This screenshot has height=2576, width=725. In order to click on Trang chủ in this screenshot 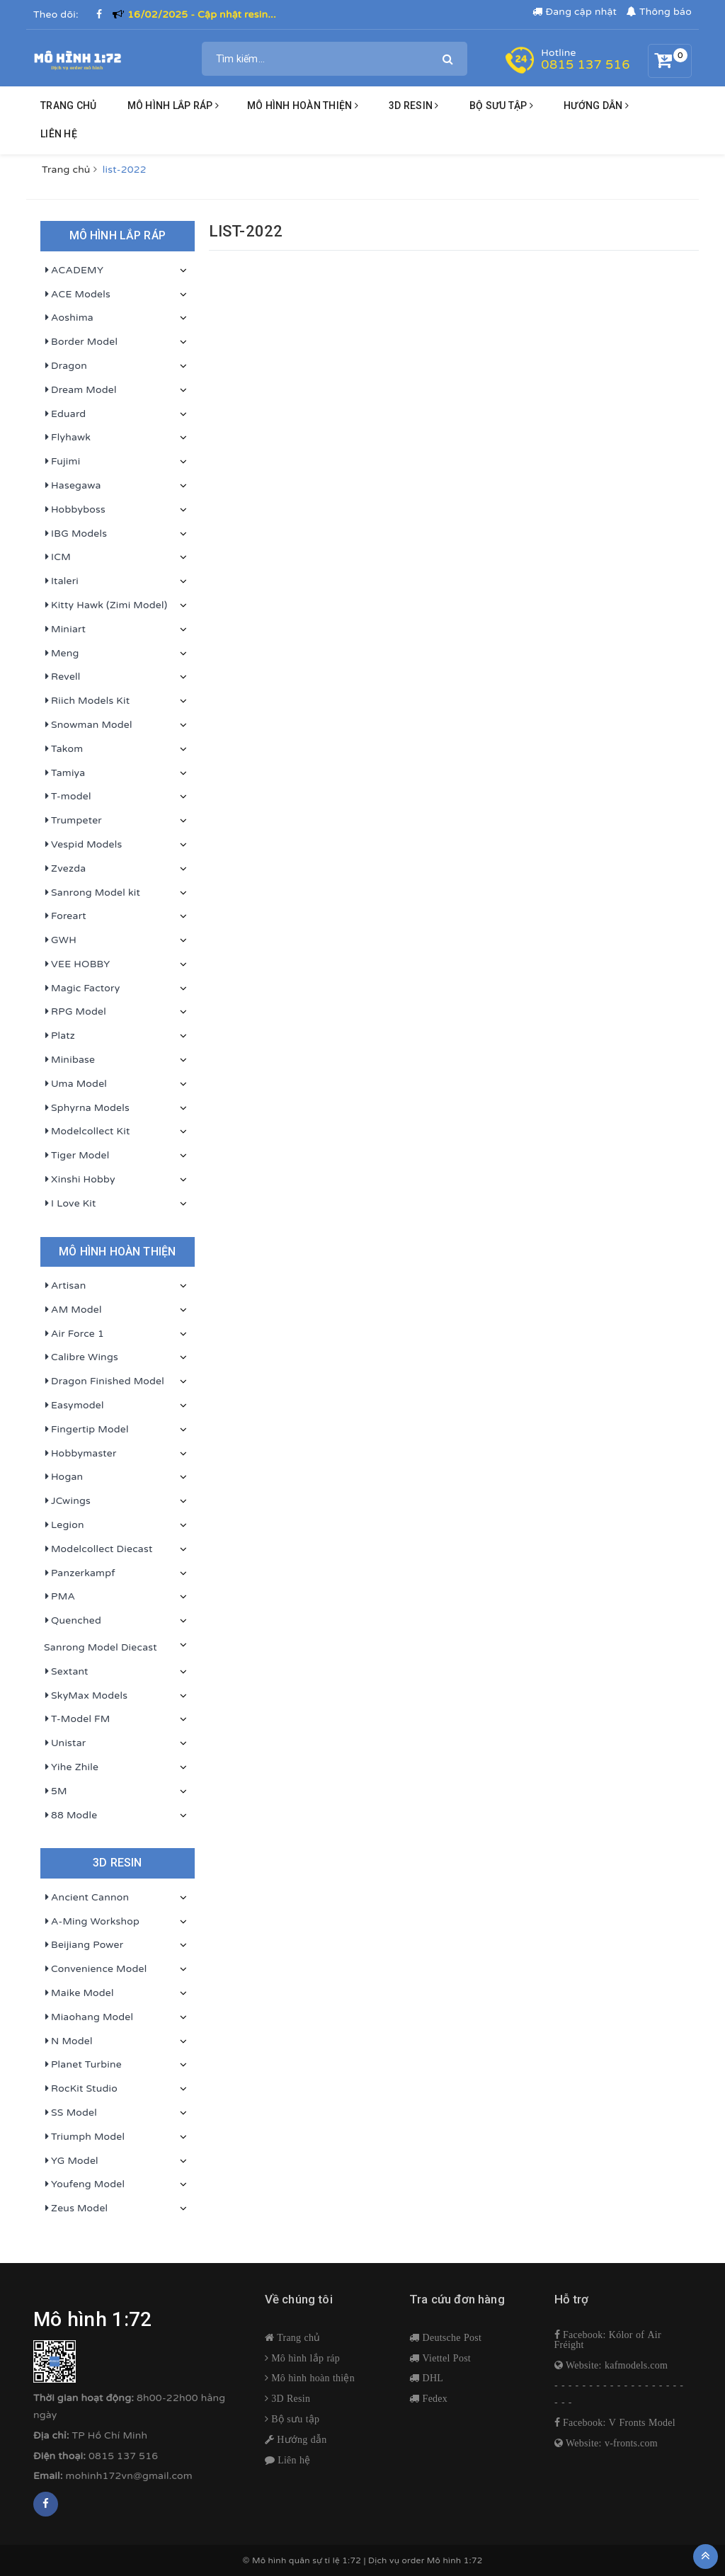, I will do `click(68, 105)`.